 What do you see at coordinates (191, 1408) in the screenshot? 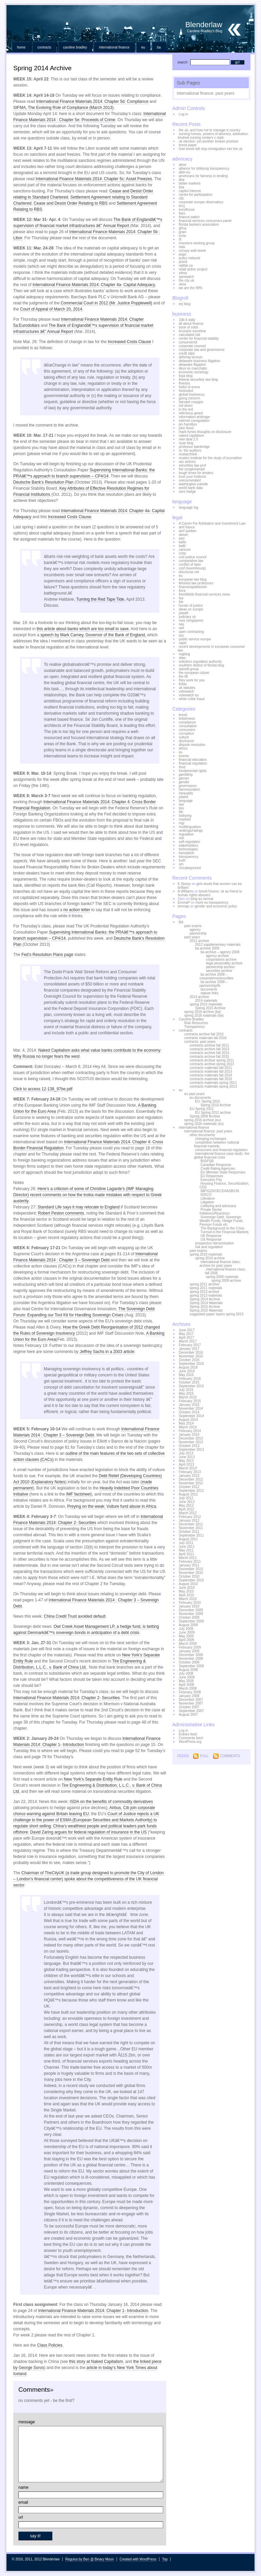
I see `November 2014` at bounding box center [191, 1408].